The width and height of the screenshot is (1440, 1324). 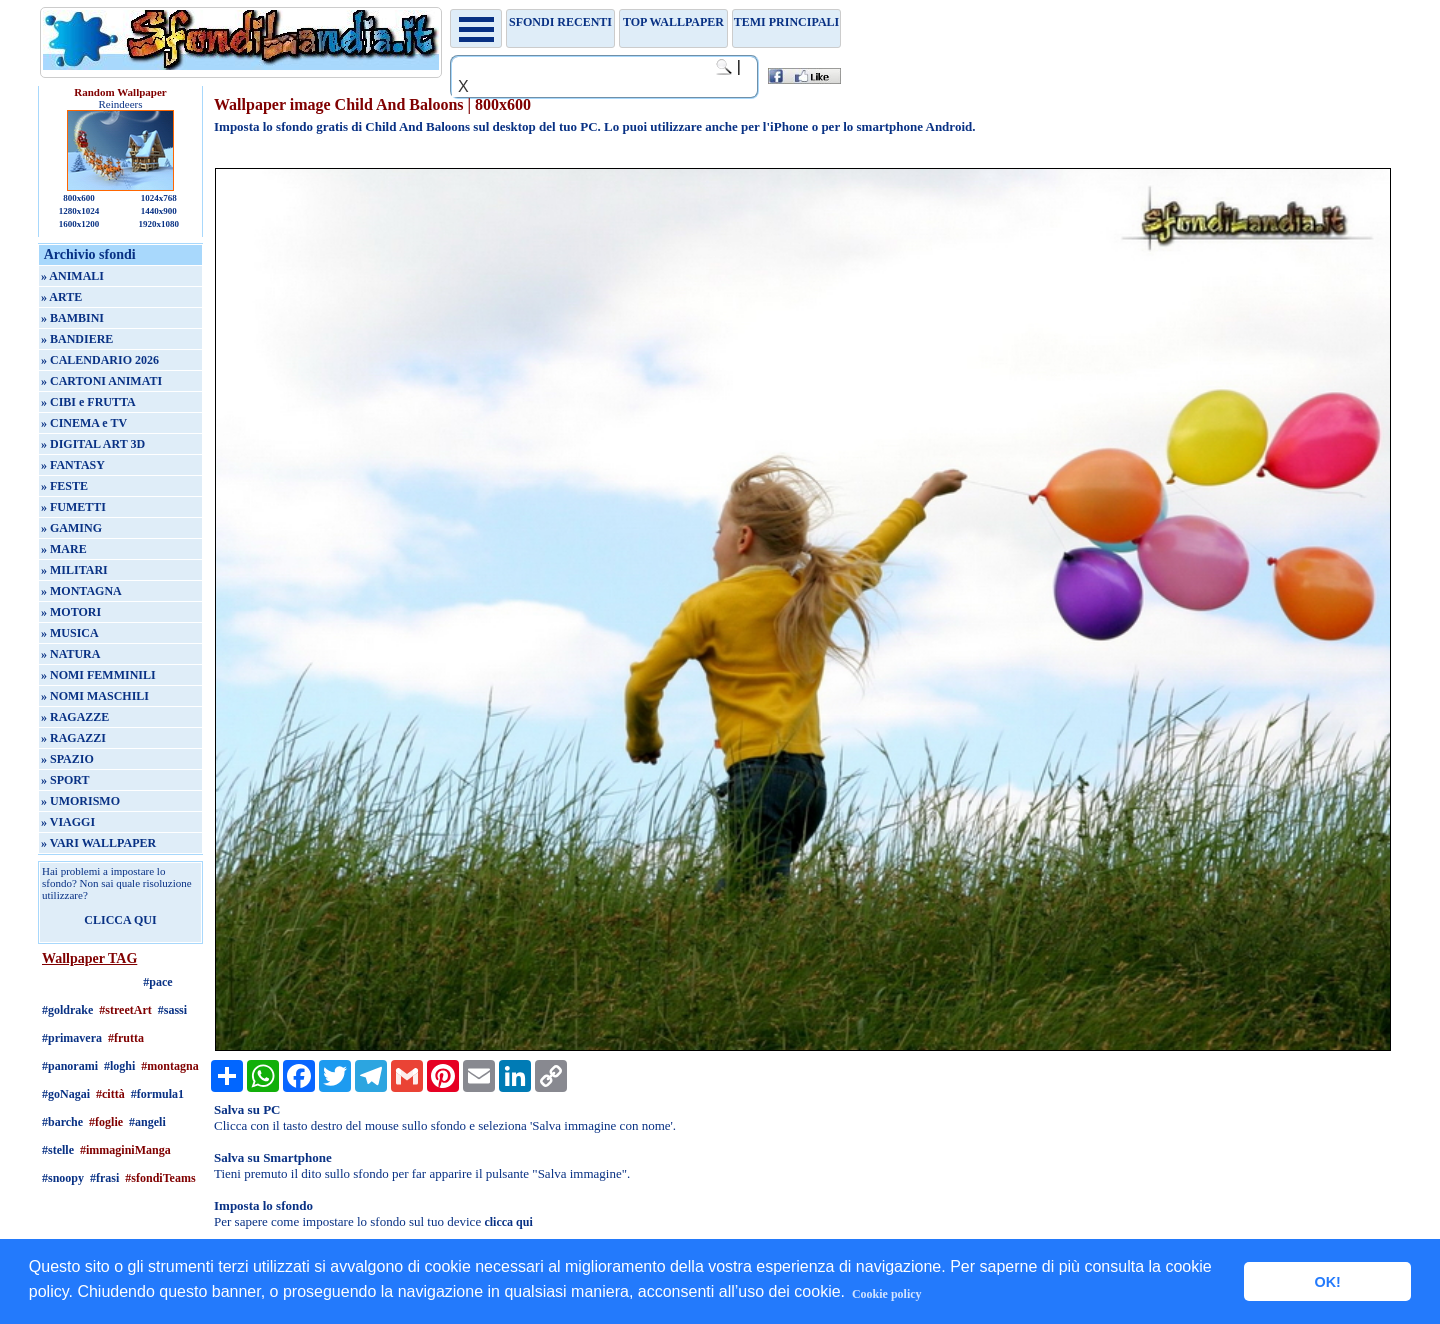 I want to click on » NOMI MASCHILI, so click(x=95, y=696).